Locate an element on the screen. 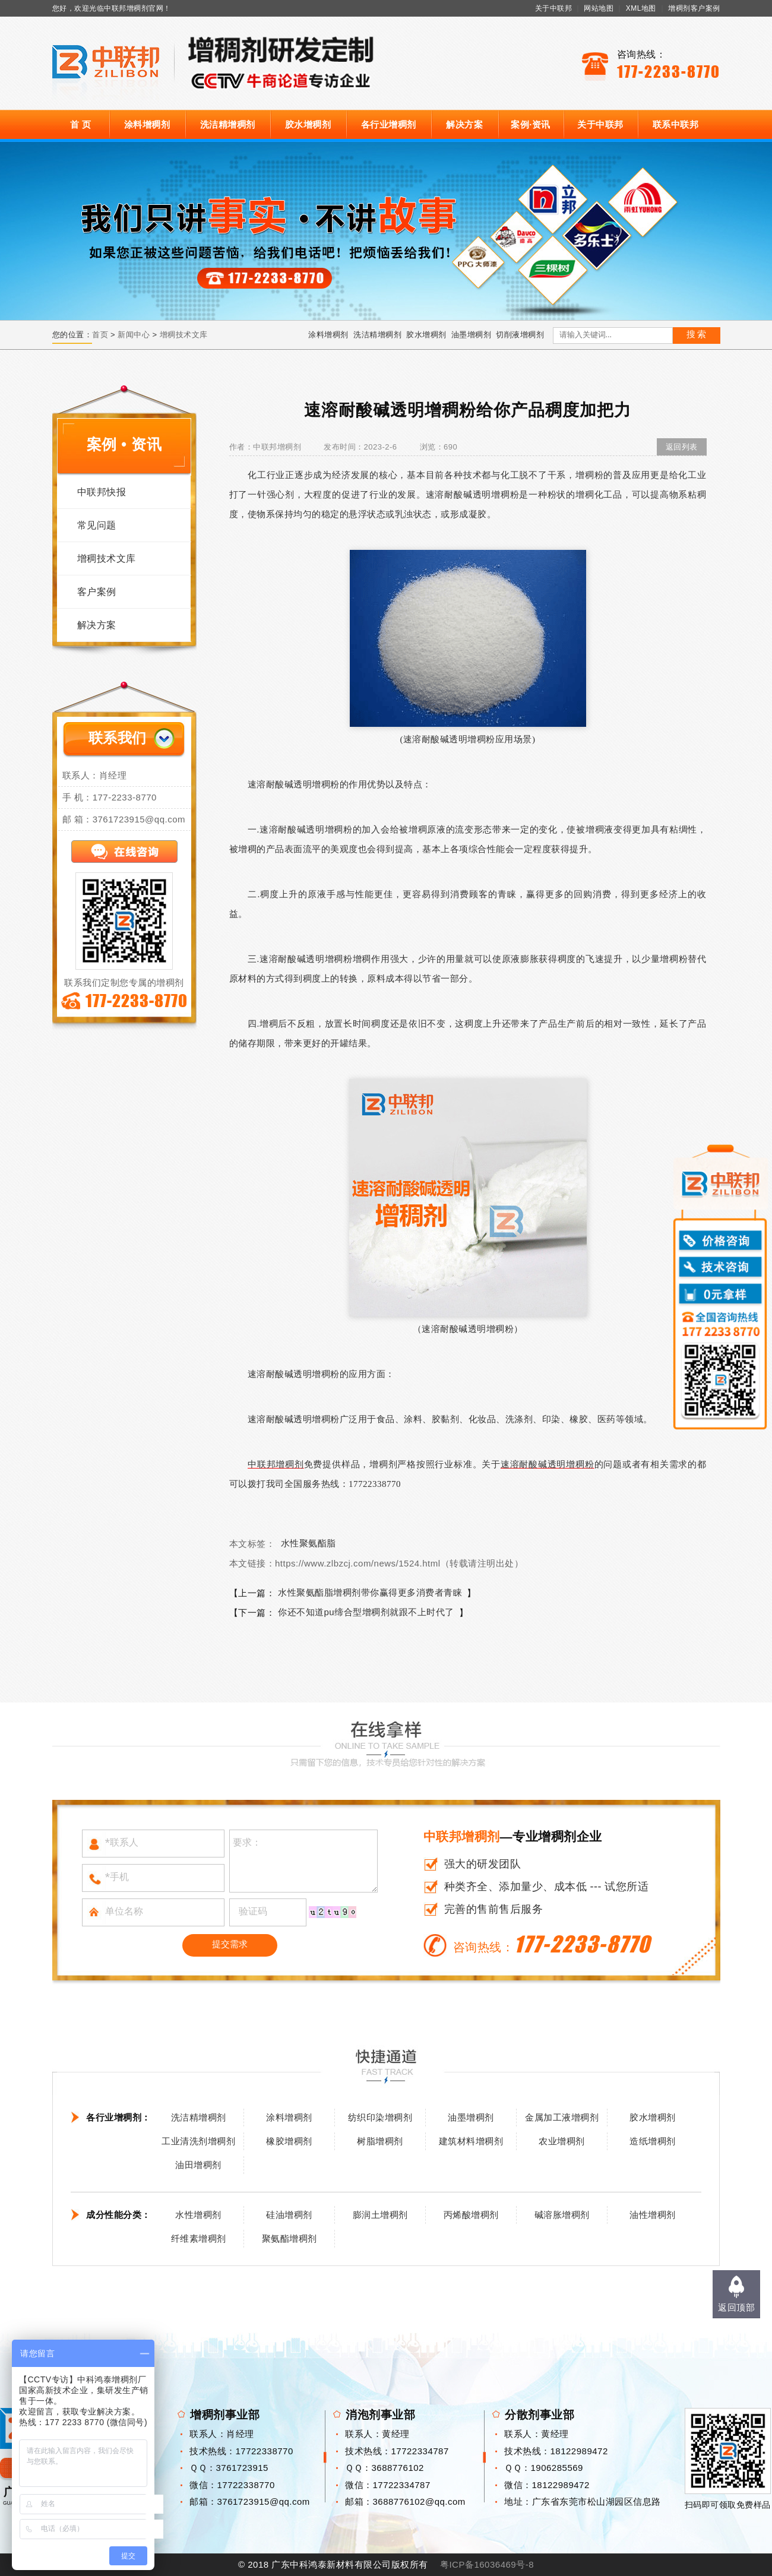  洗洁精增稠剂 is located at coordinates (227, 124).